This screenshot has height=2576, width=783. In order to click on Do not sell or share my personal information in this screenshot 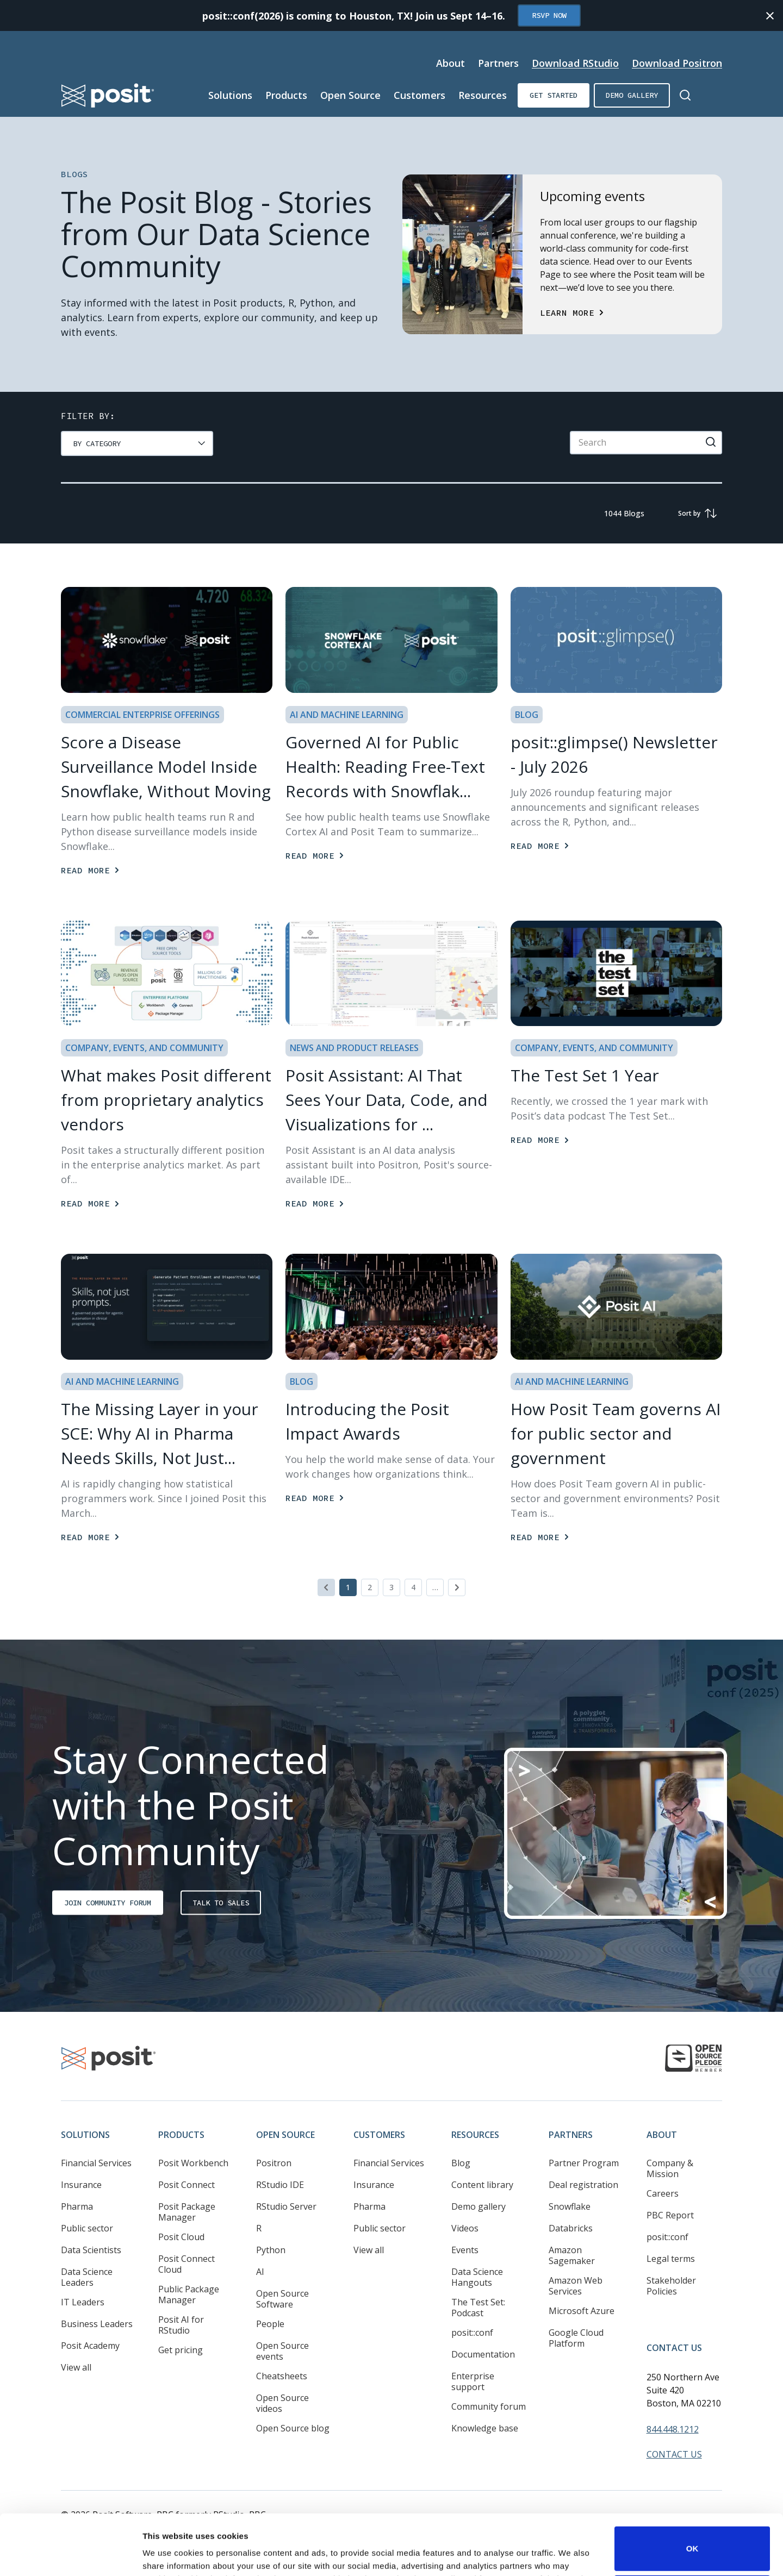, I will do `click(692, 2540)`.